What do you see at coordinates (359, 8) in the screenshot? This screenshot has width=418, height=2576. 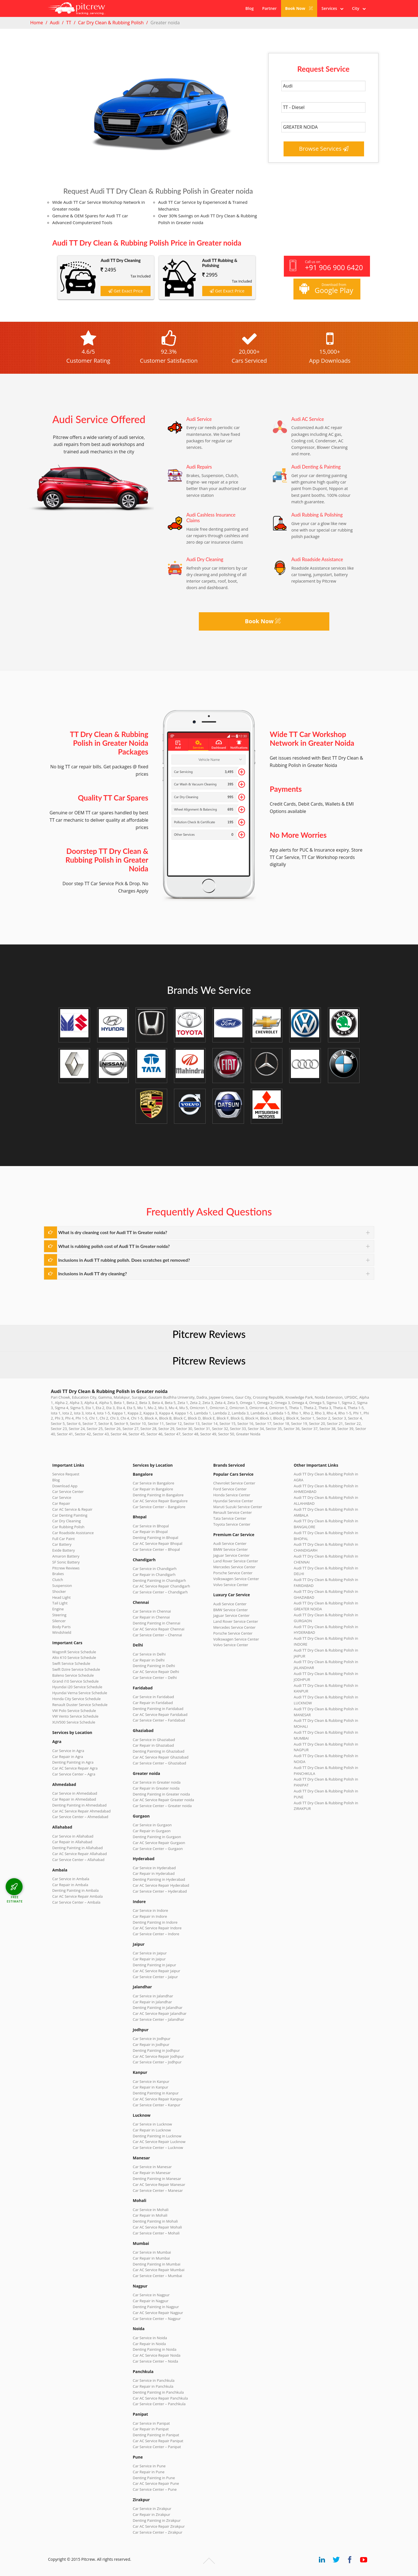 I see `City` at bounding box center [359, 8].